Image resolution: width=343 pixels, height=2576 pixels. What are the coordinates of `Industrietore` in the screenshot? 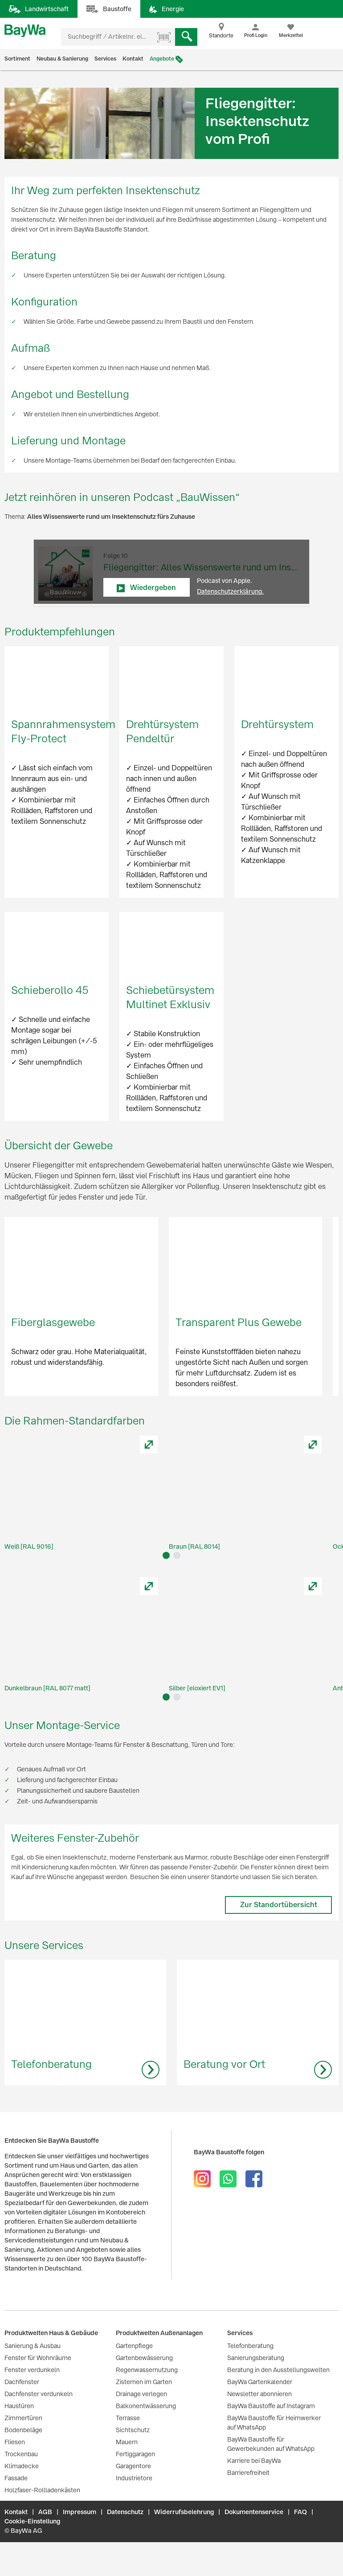 It's located at (134, 2478).